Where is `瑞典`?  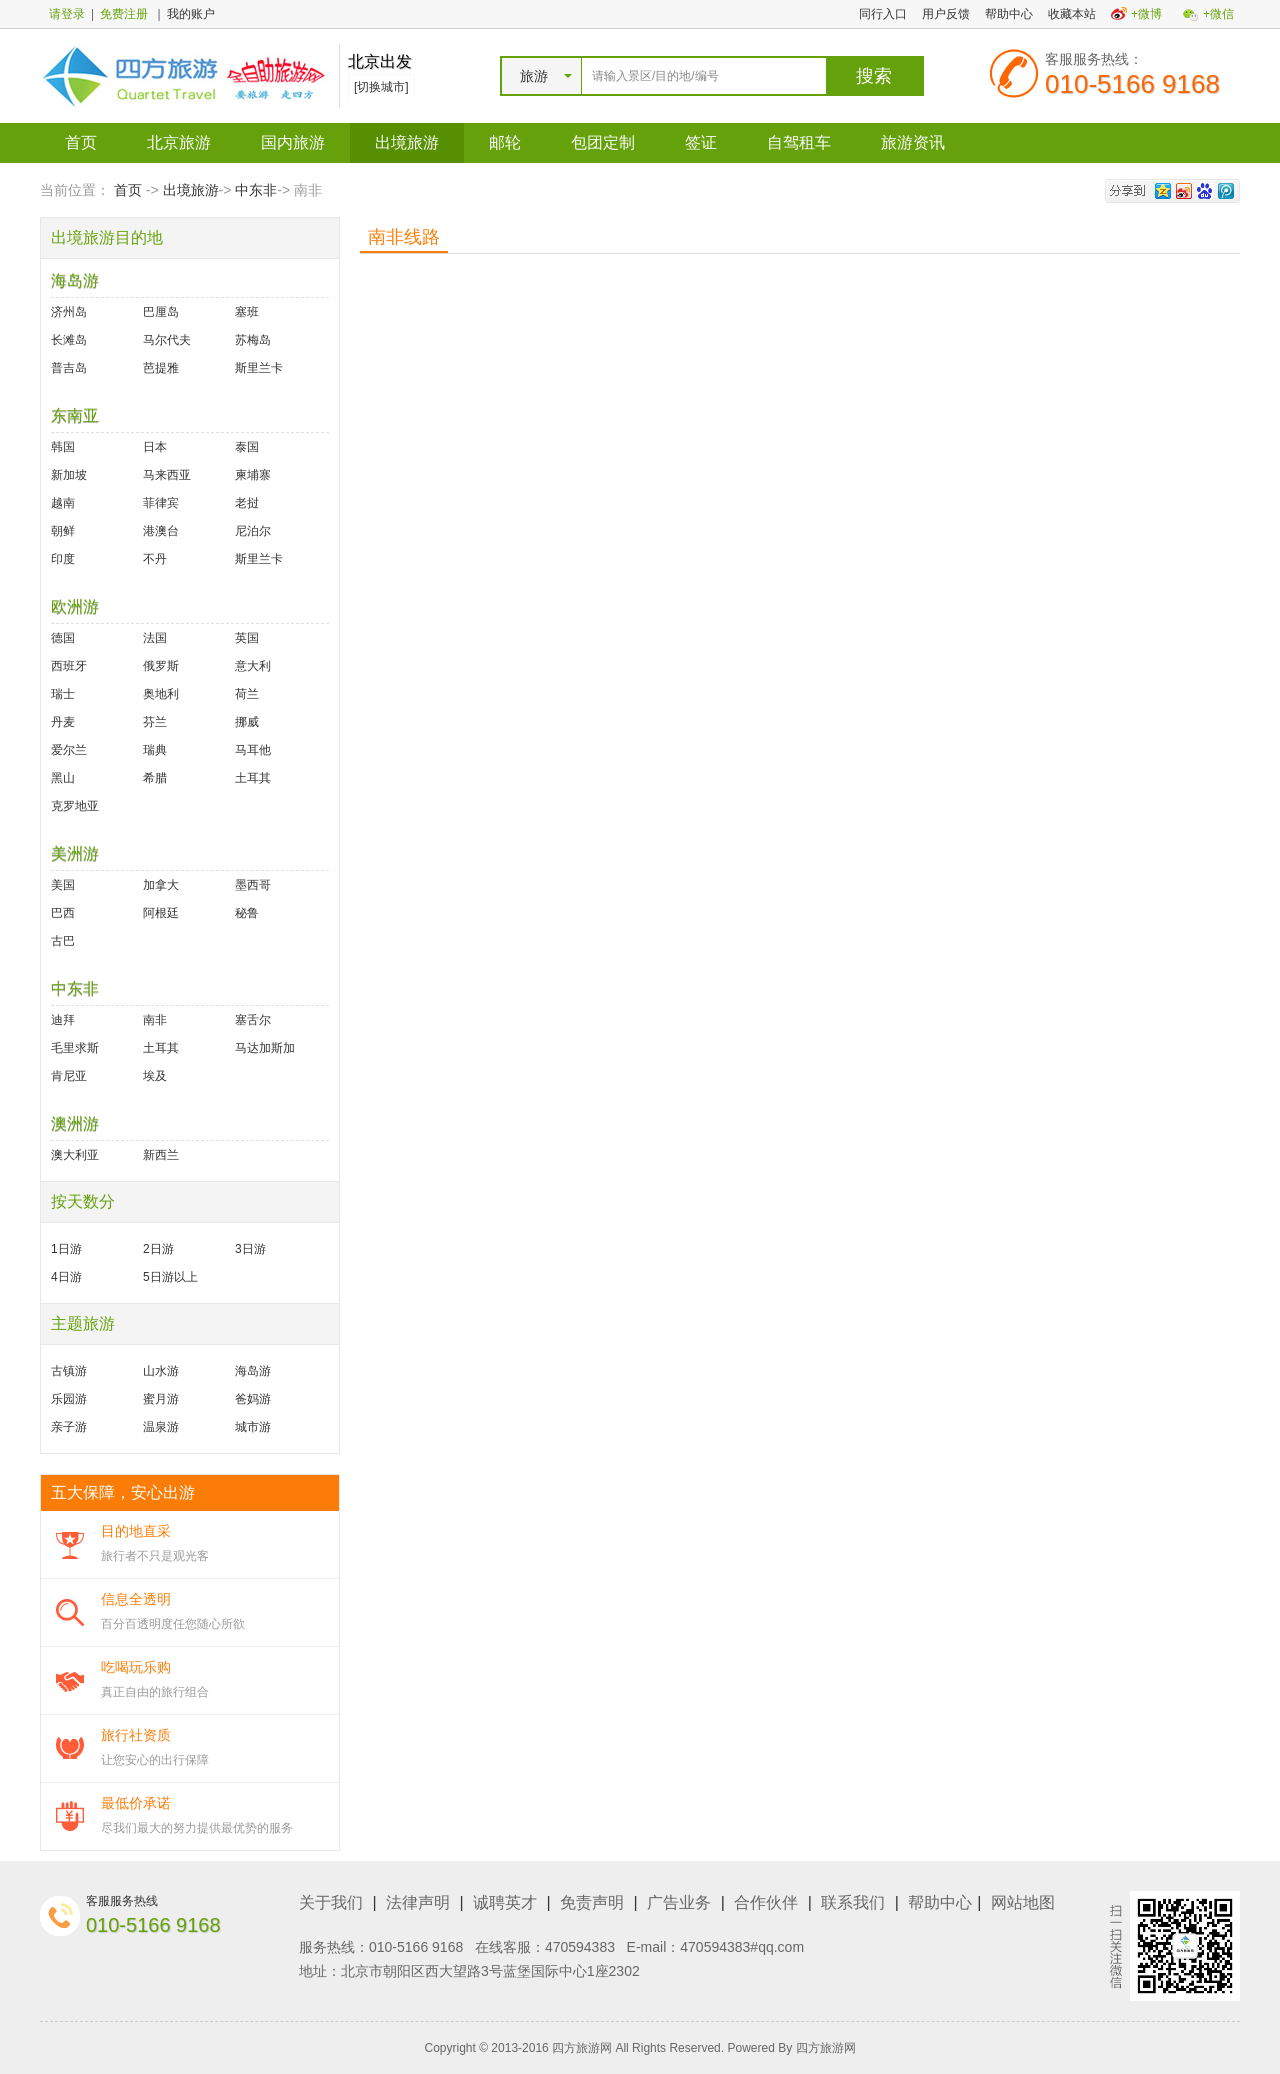
瑞典 is located at coordinates (155, 750).